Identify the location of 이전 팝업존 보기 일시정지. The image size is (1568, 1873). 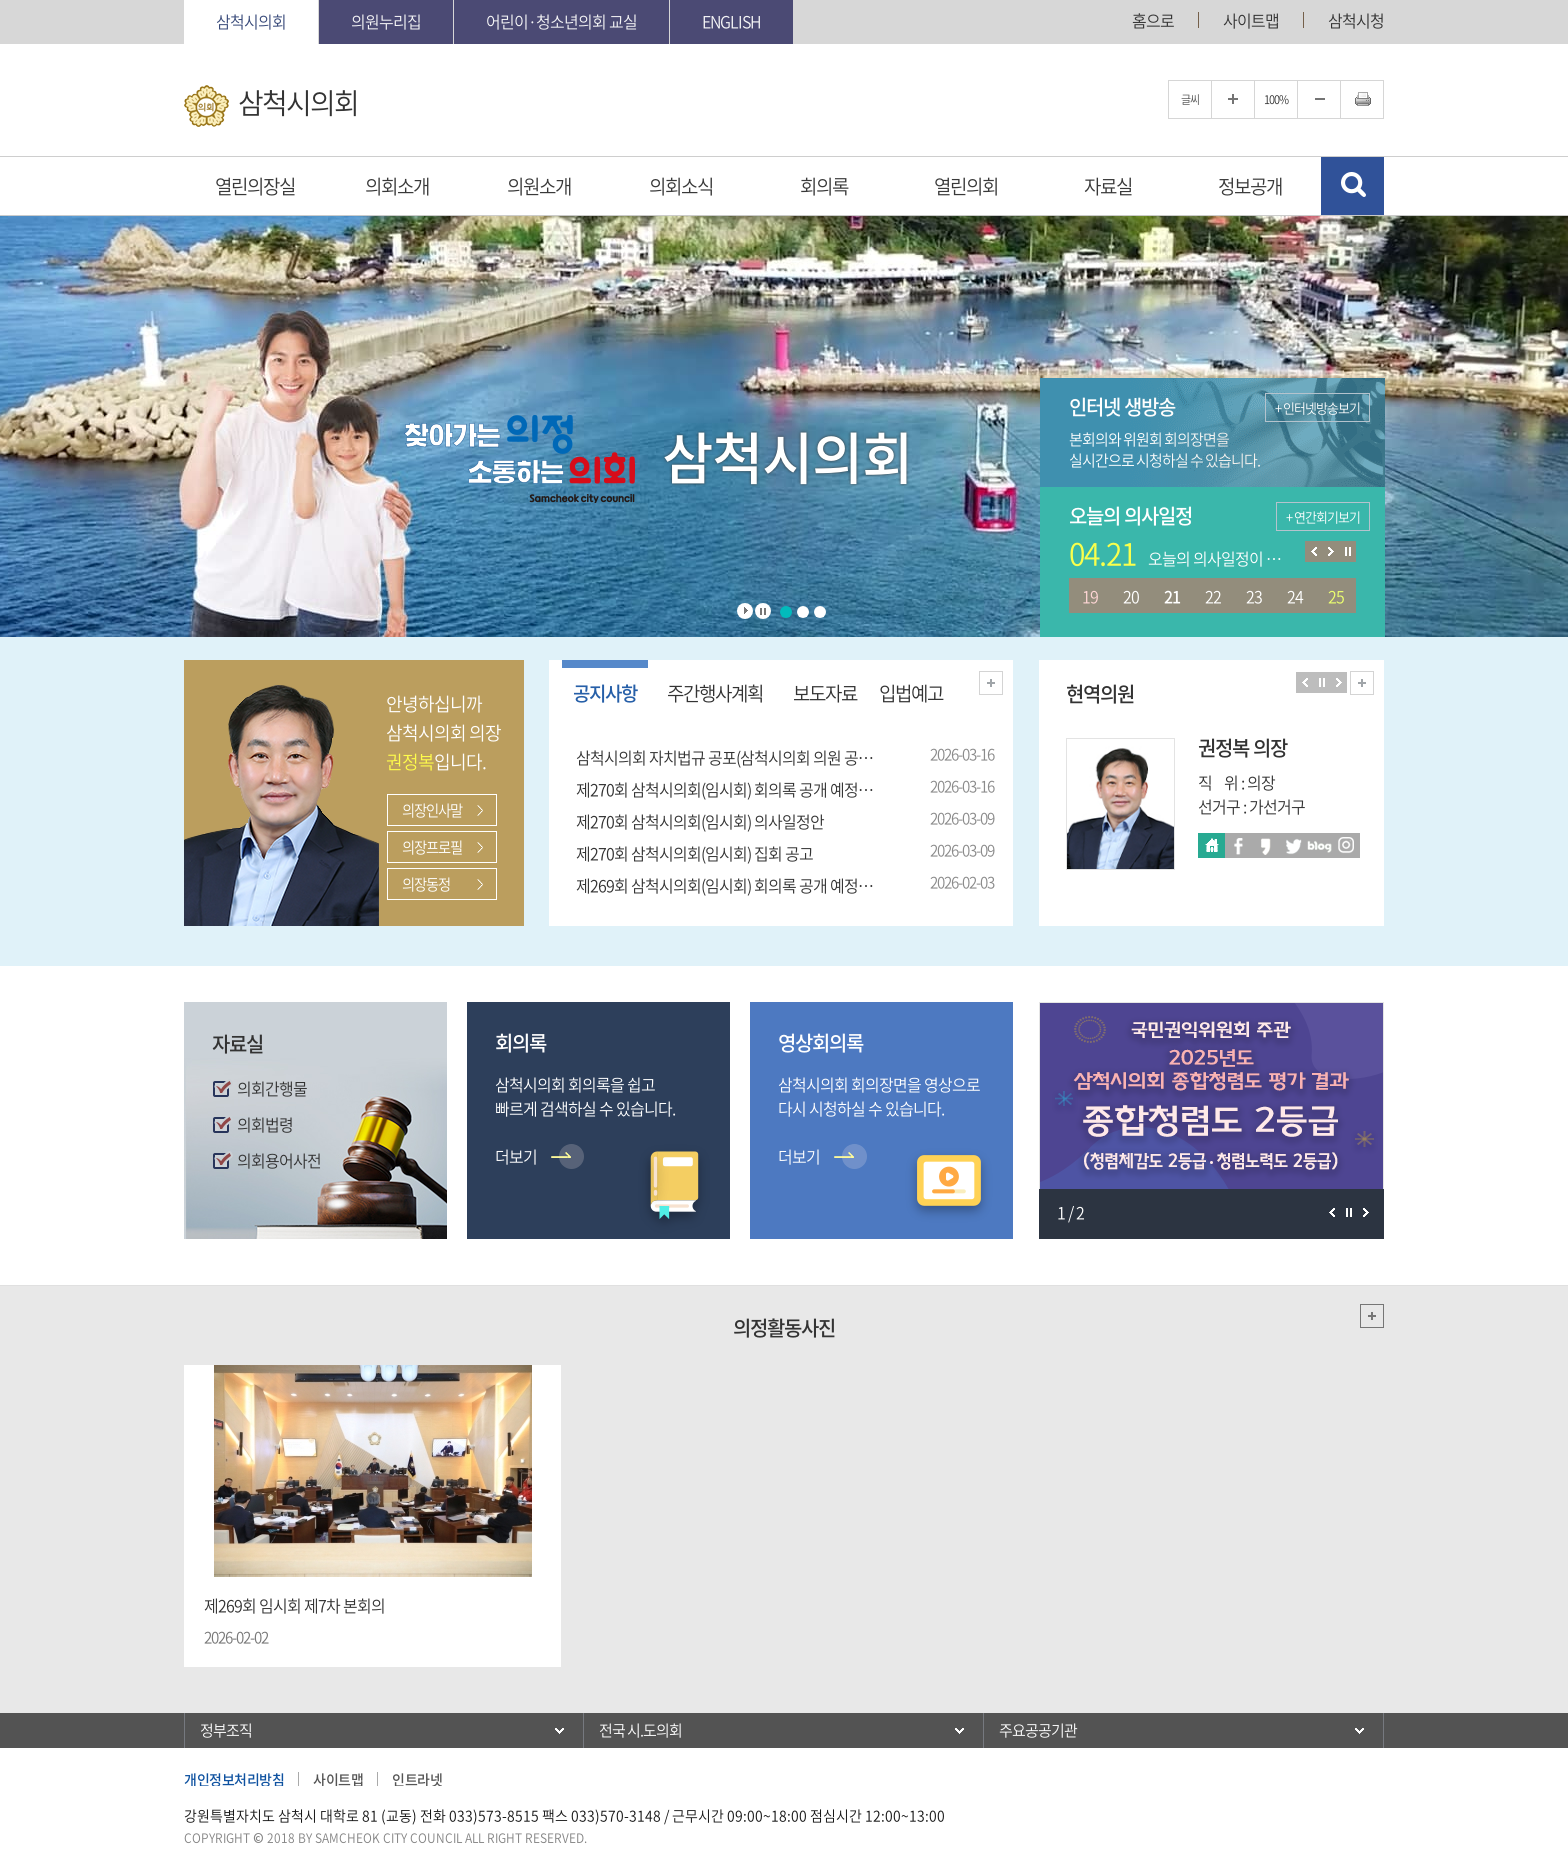
(1331, 1212).